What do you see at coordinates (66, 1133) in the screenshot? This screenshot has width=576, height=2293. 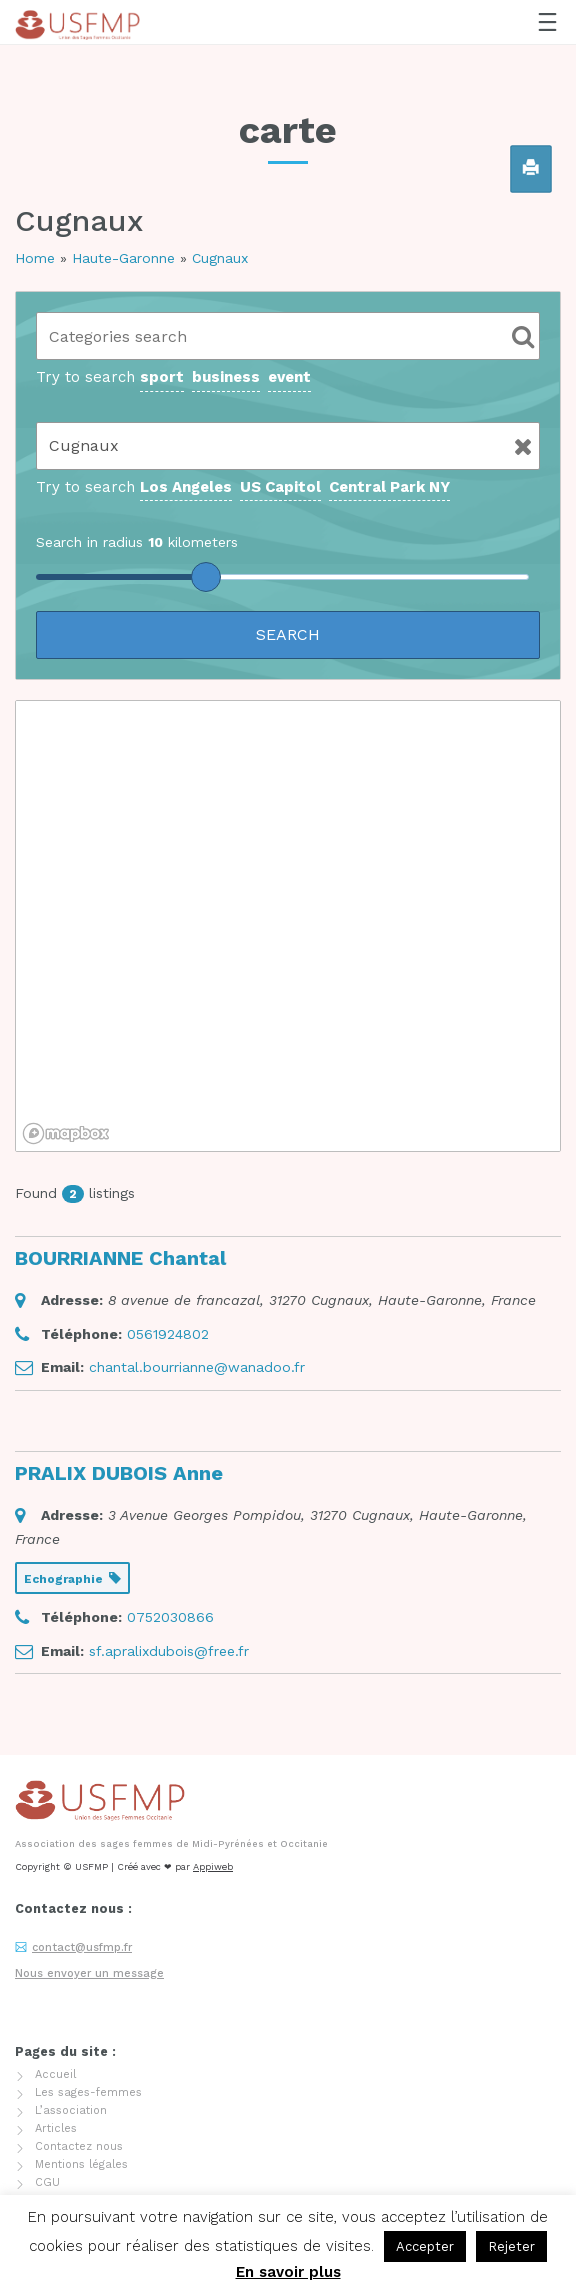 I see `[Mapbox logo]` at bounding box center [66, 1133].